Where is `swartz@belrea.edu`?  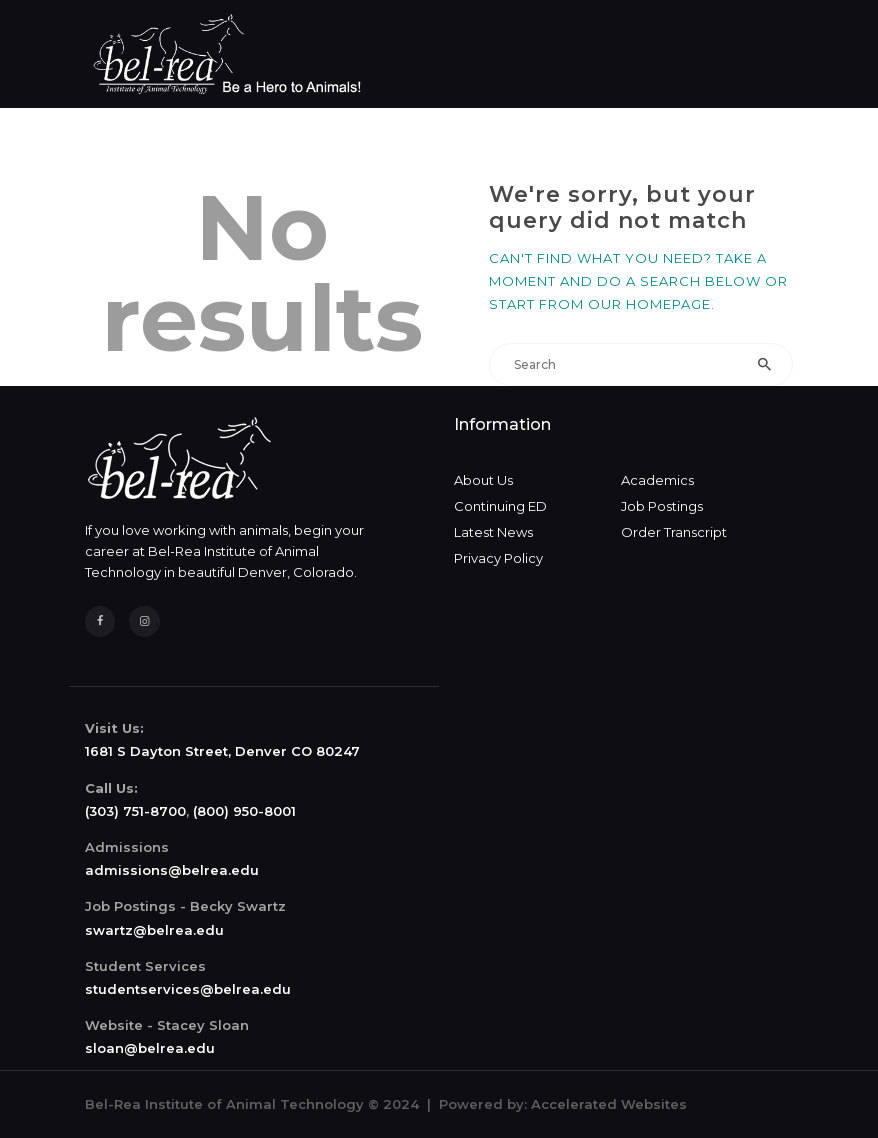 swartz@belrea.edu is located at coordinates (154, 930).